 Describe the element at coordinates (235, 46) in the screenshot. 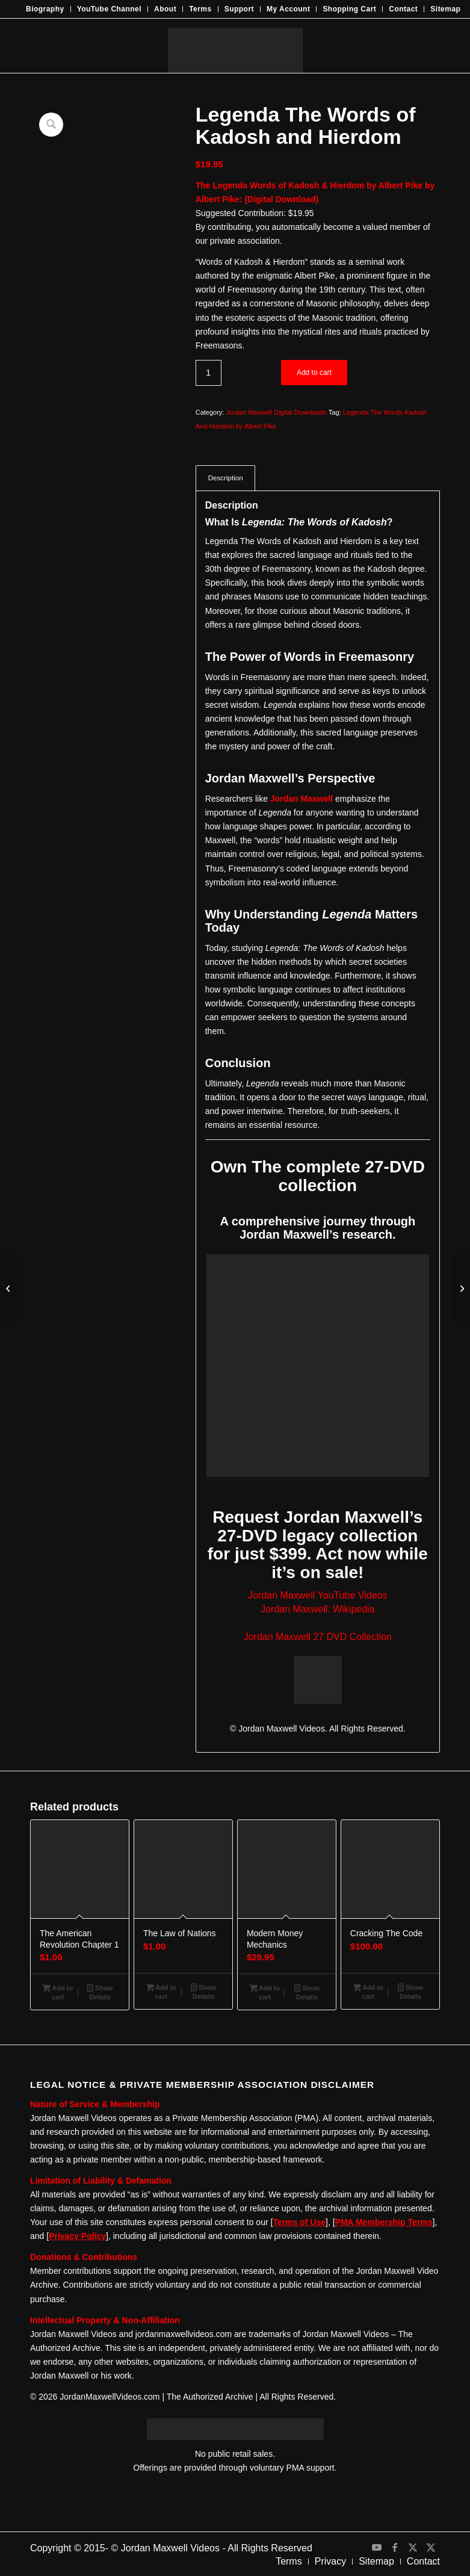

I see `[JMV-Logo]` at that location.